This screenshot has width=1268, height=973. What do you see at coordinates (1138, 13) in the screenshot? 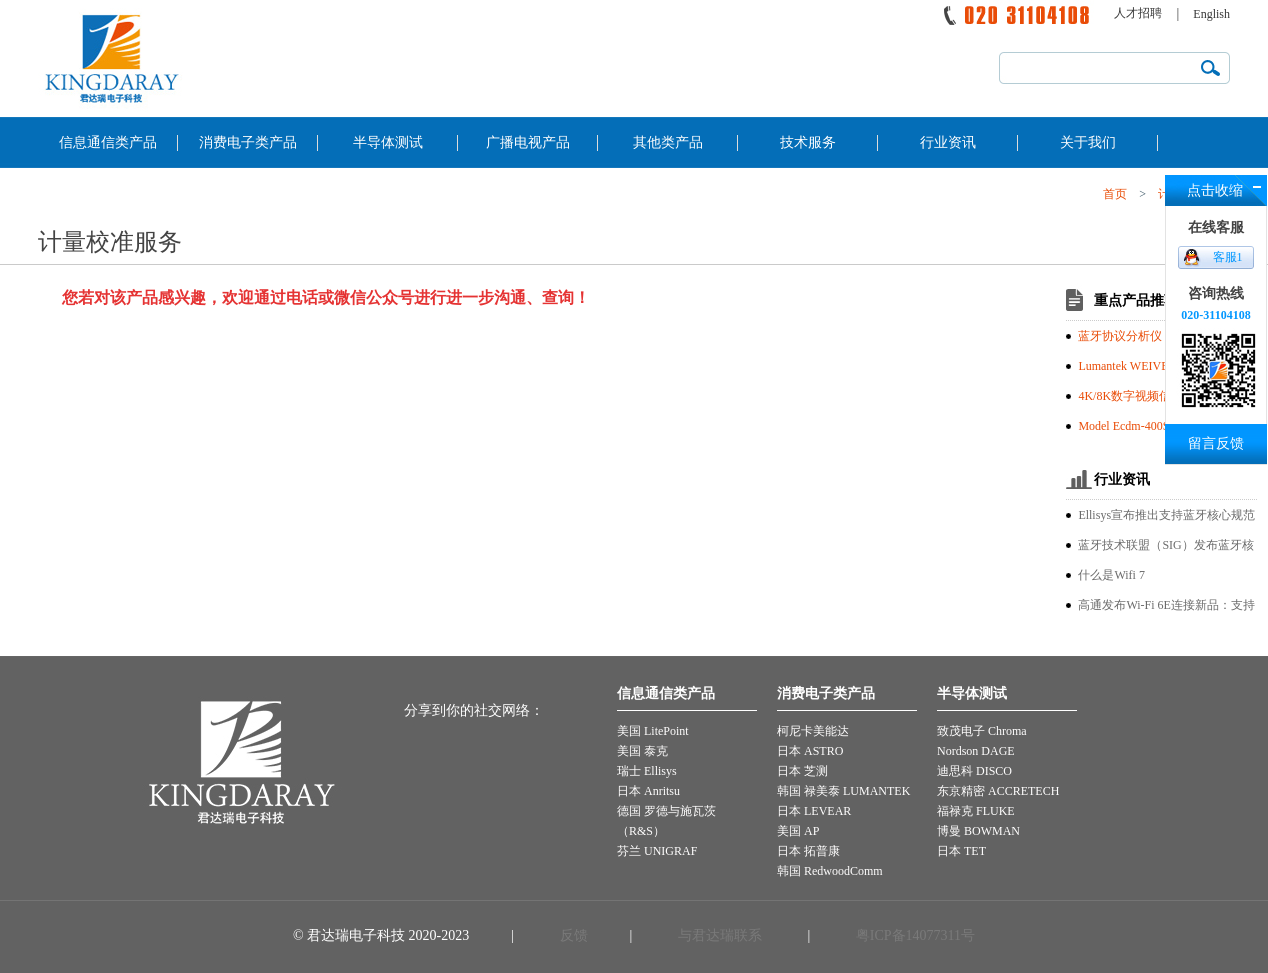
I see `人才招聘` at bounding box center [1138, 13].